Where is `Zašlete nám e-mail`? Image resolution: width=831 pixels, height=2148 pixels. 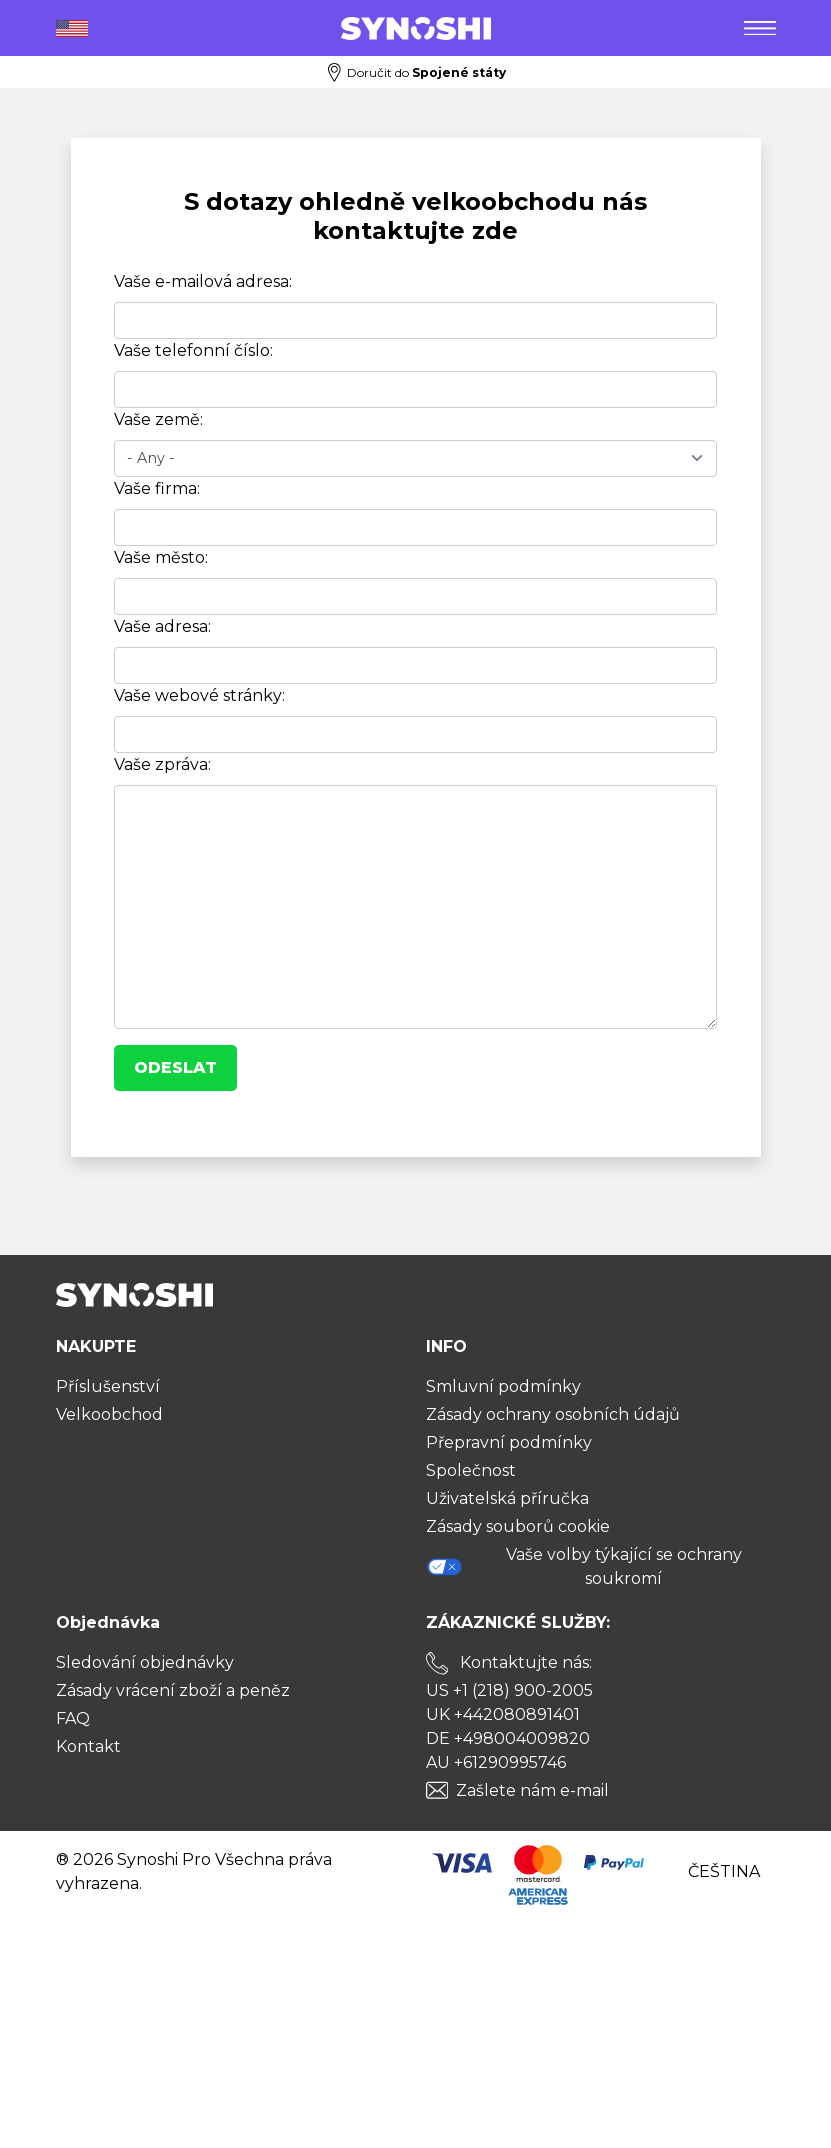 Zašlete nám e-mail is located at coordinates (532, 1790).